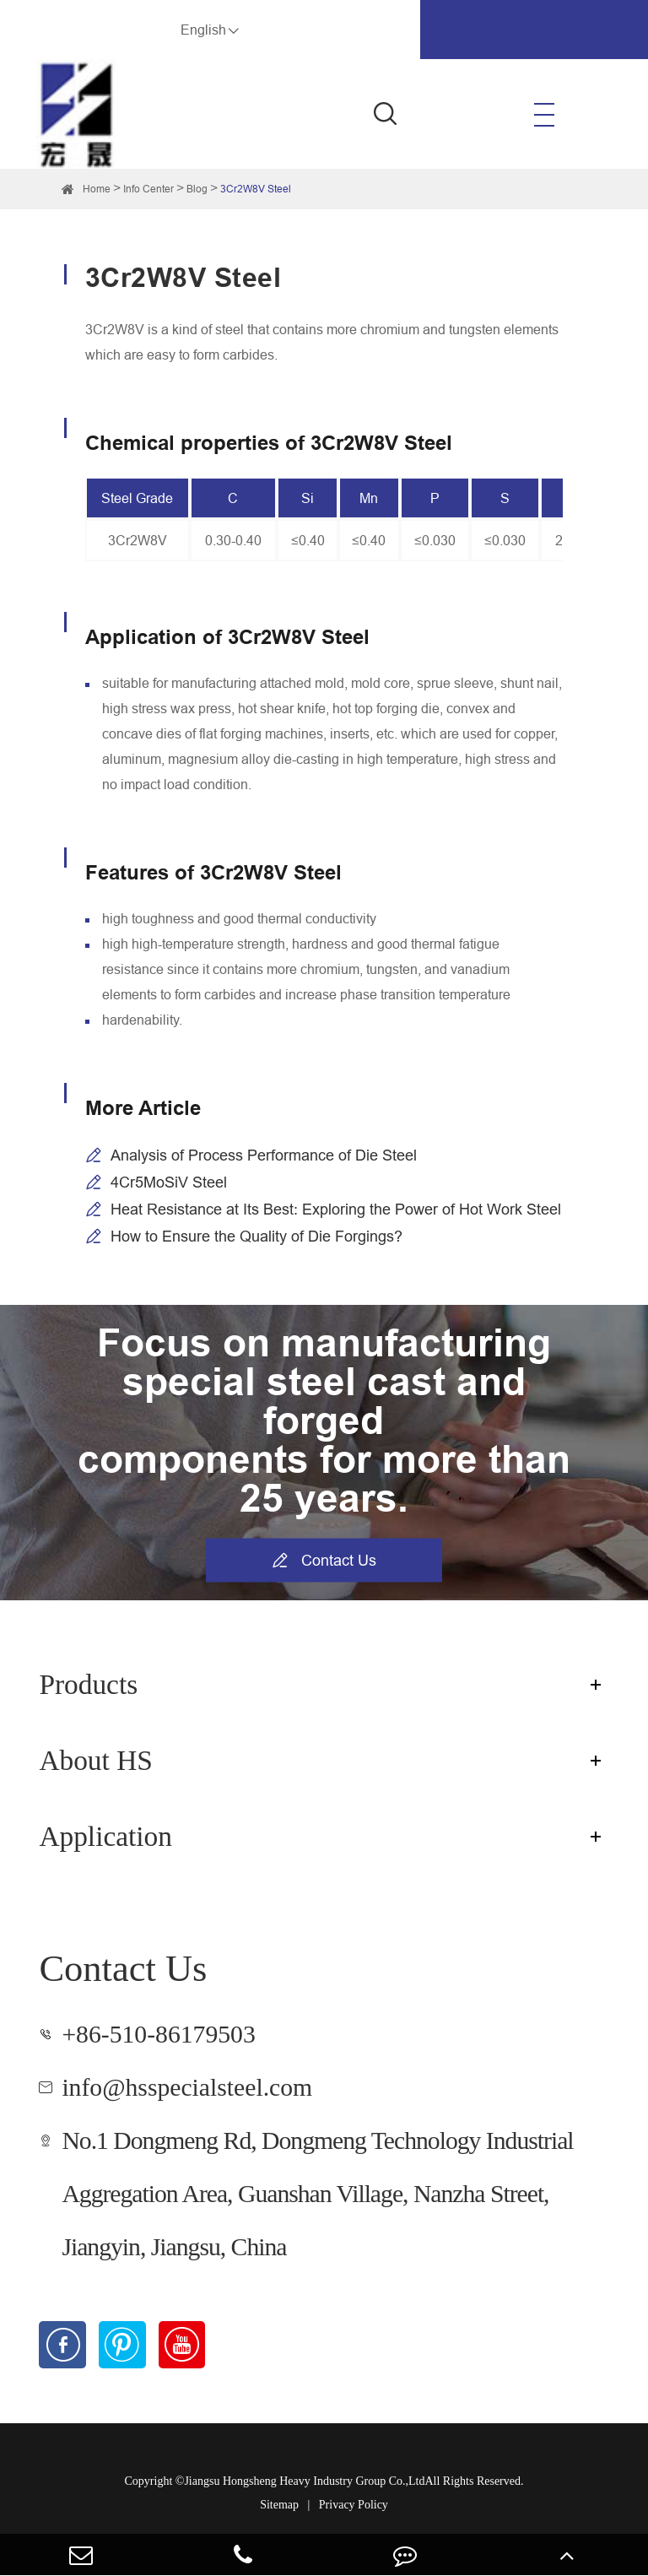 The width and height of the screenshot is (648, 2576). What do you see at coordinates (197, 188) in the screenshot?
I see `Blog` at bounding box center [197, 188].